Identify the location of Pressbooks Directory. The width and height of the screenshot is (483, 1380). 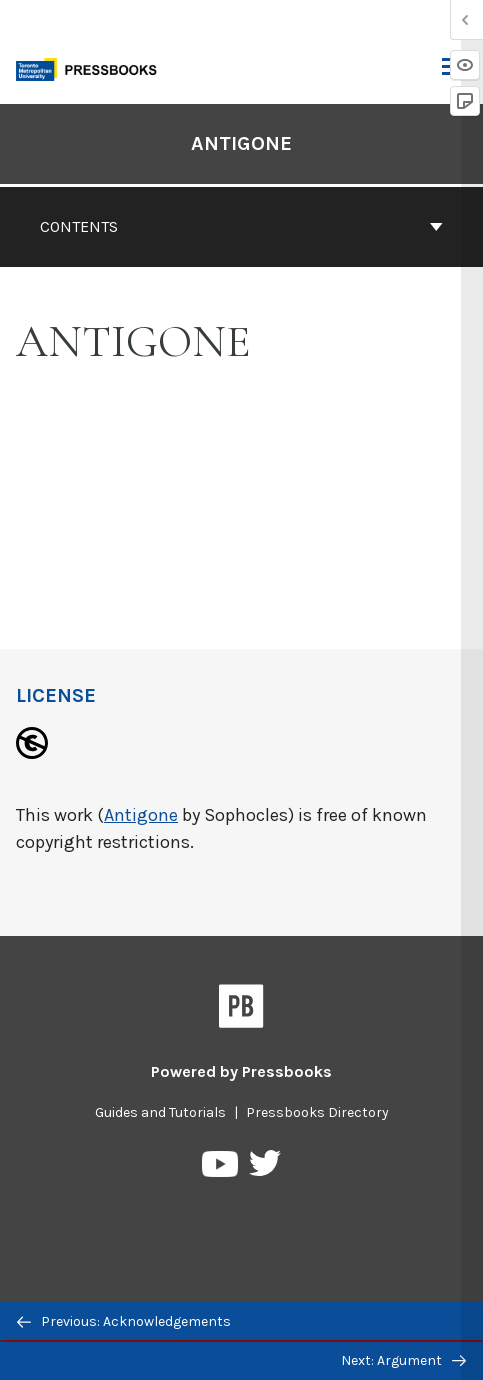
(317, 1112).